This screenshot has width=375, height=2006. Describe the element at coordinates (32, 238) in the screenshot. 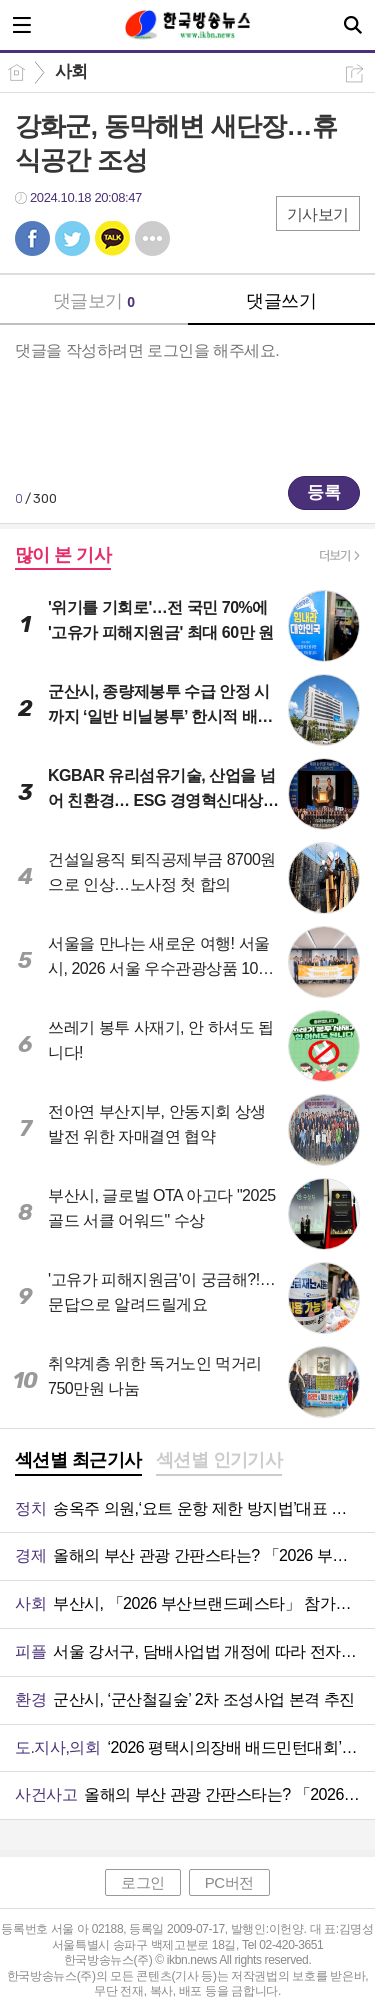

I see `페북` at that location.